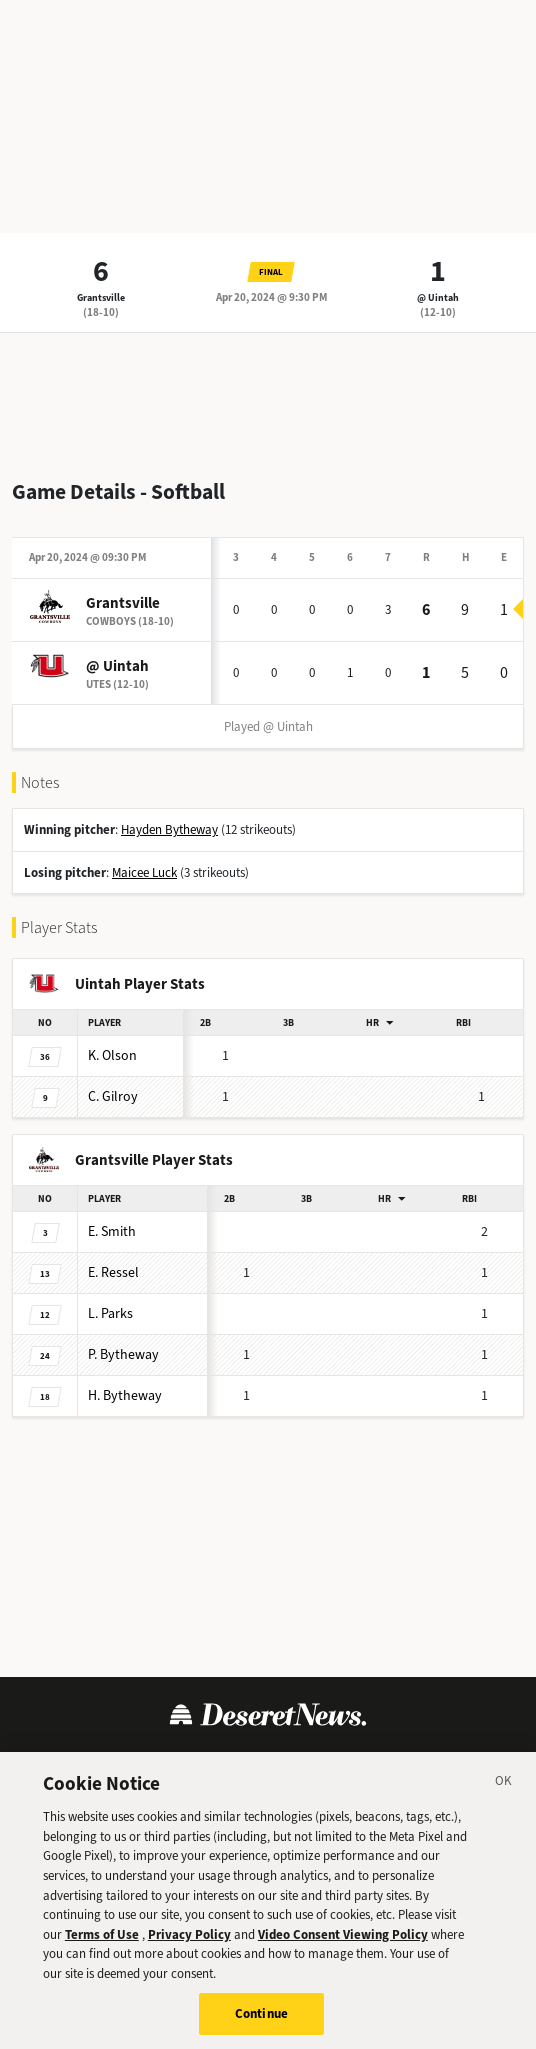 The image size is (536, 2049). I want to click on Continue, so click(261, 2022).